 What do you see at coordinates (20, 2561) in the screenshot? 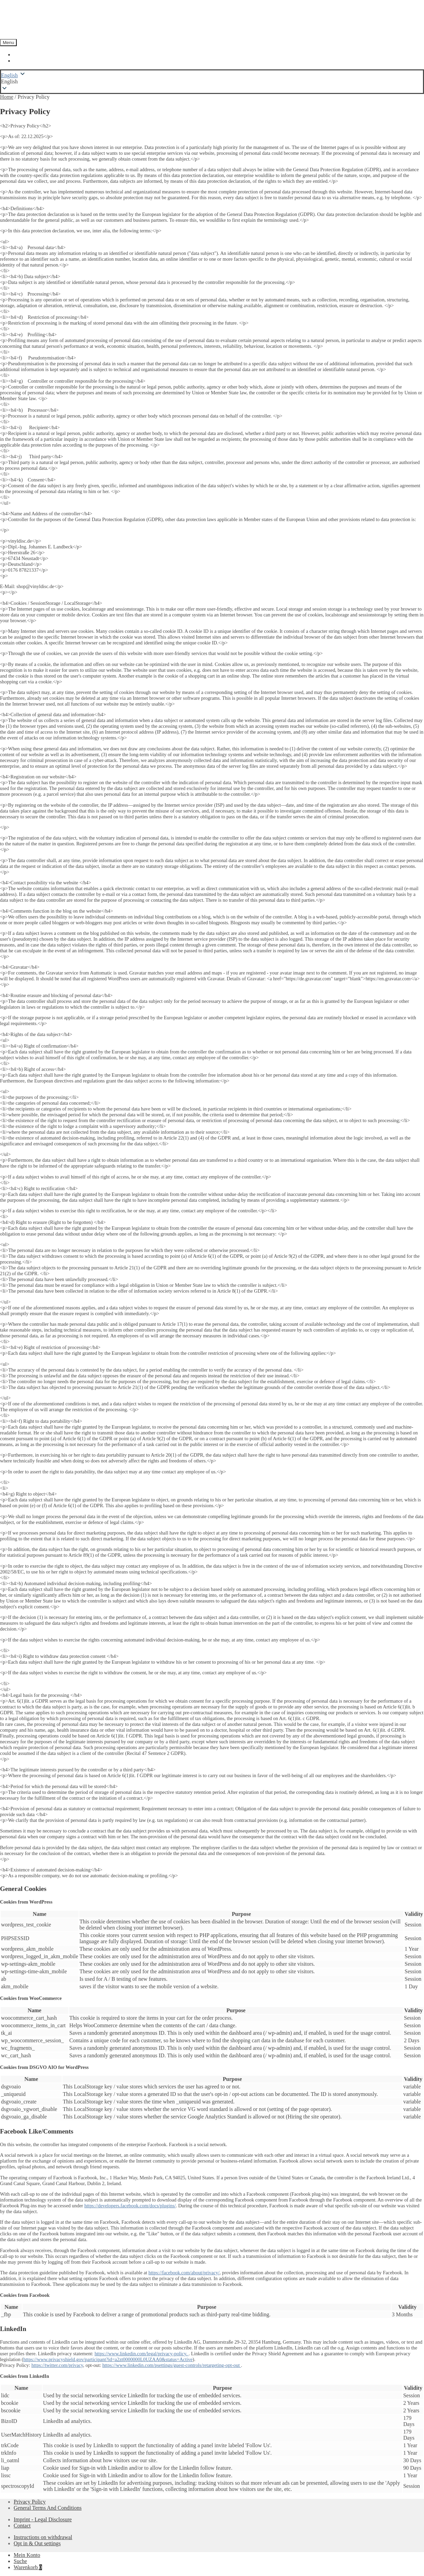
I see `Suche` at bounding box center [20, 2561].